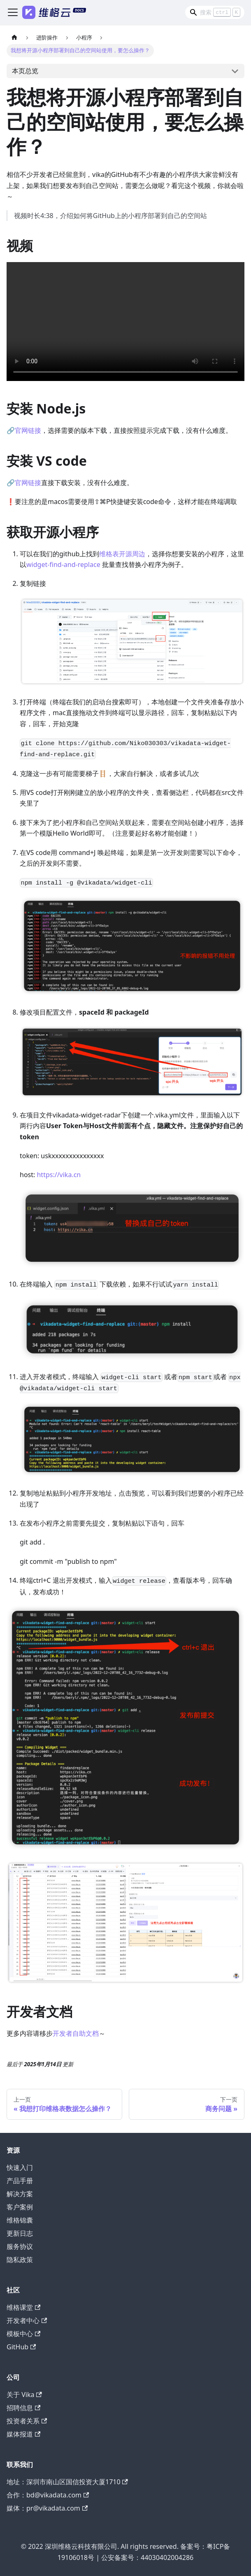 Image resolution: width=251 pixels, height=2576 pixels. What do you see at coordinates (20, 2167) in the screenshot?
I see `快速入门` at bounding box center [20, 2167].